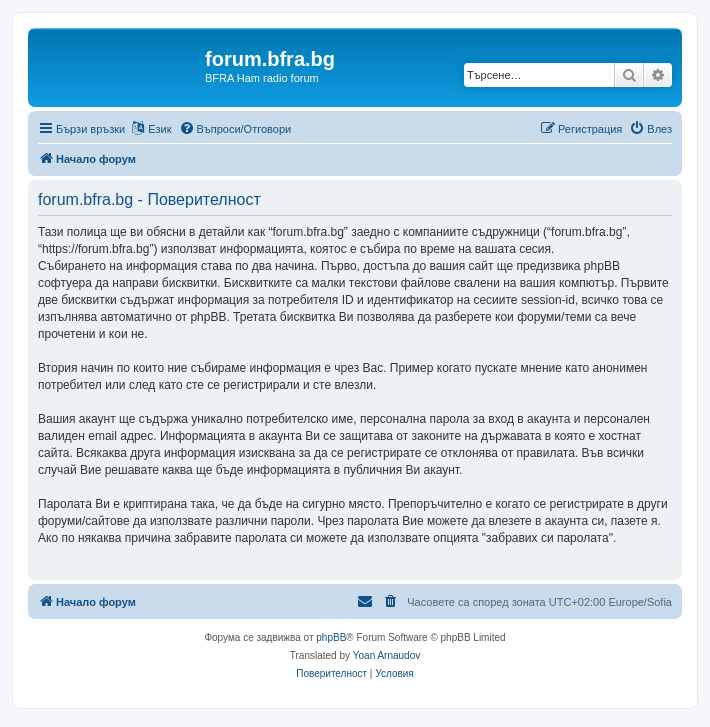 The width and height of the screenshot is (710, 727). Describe the element at coordinates (235, 129) in the screenshot. I see `[menuitem]` at that location.